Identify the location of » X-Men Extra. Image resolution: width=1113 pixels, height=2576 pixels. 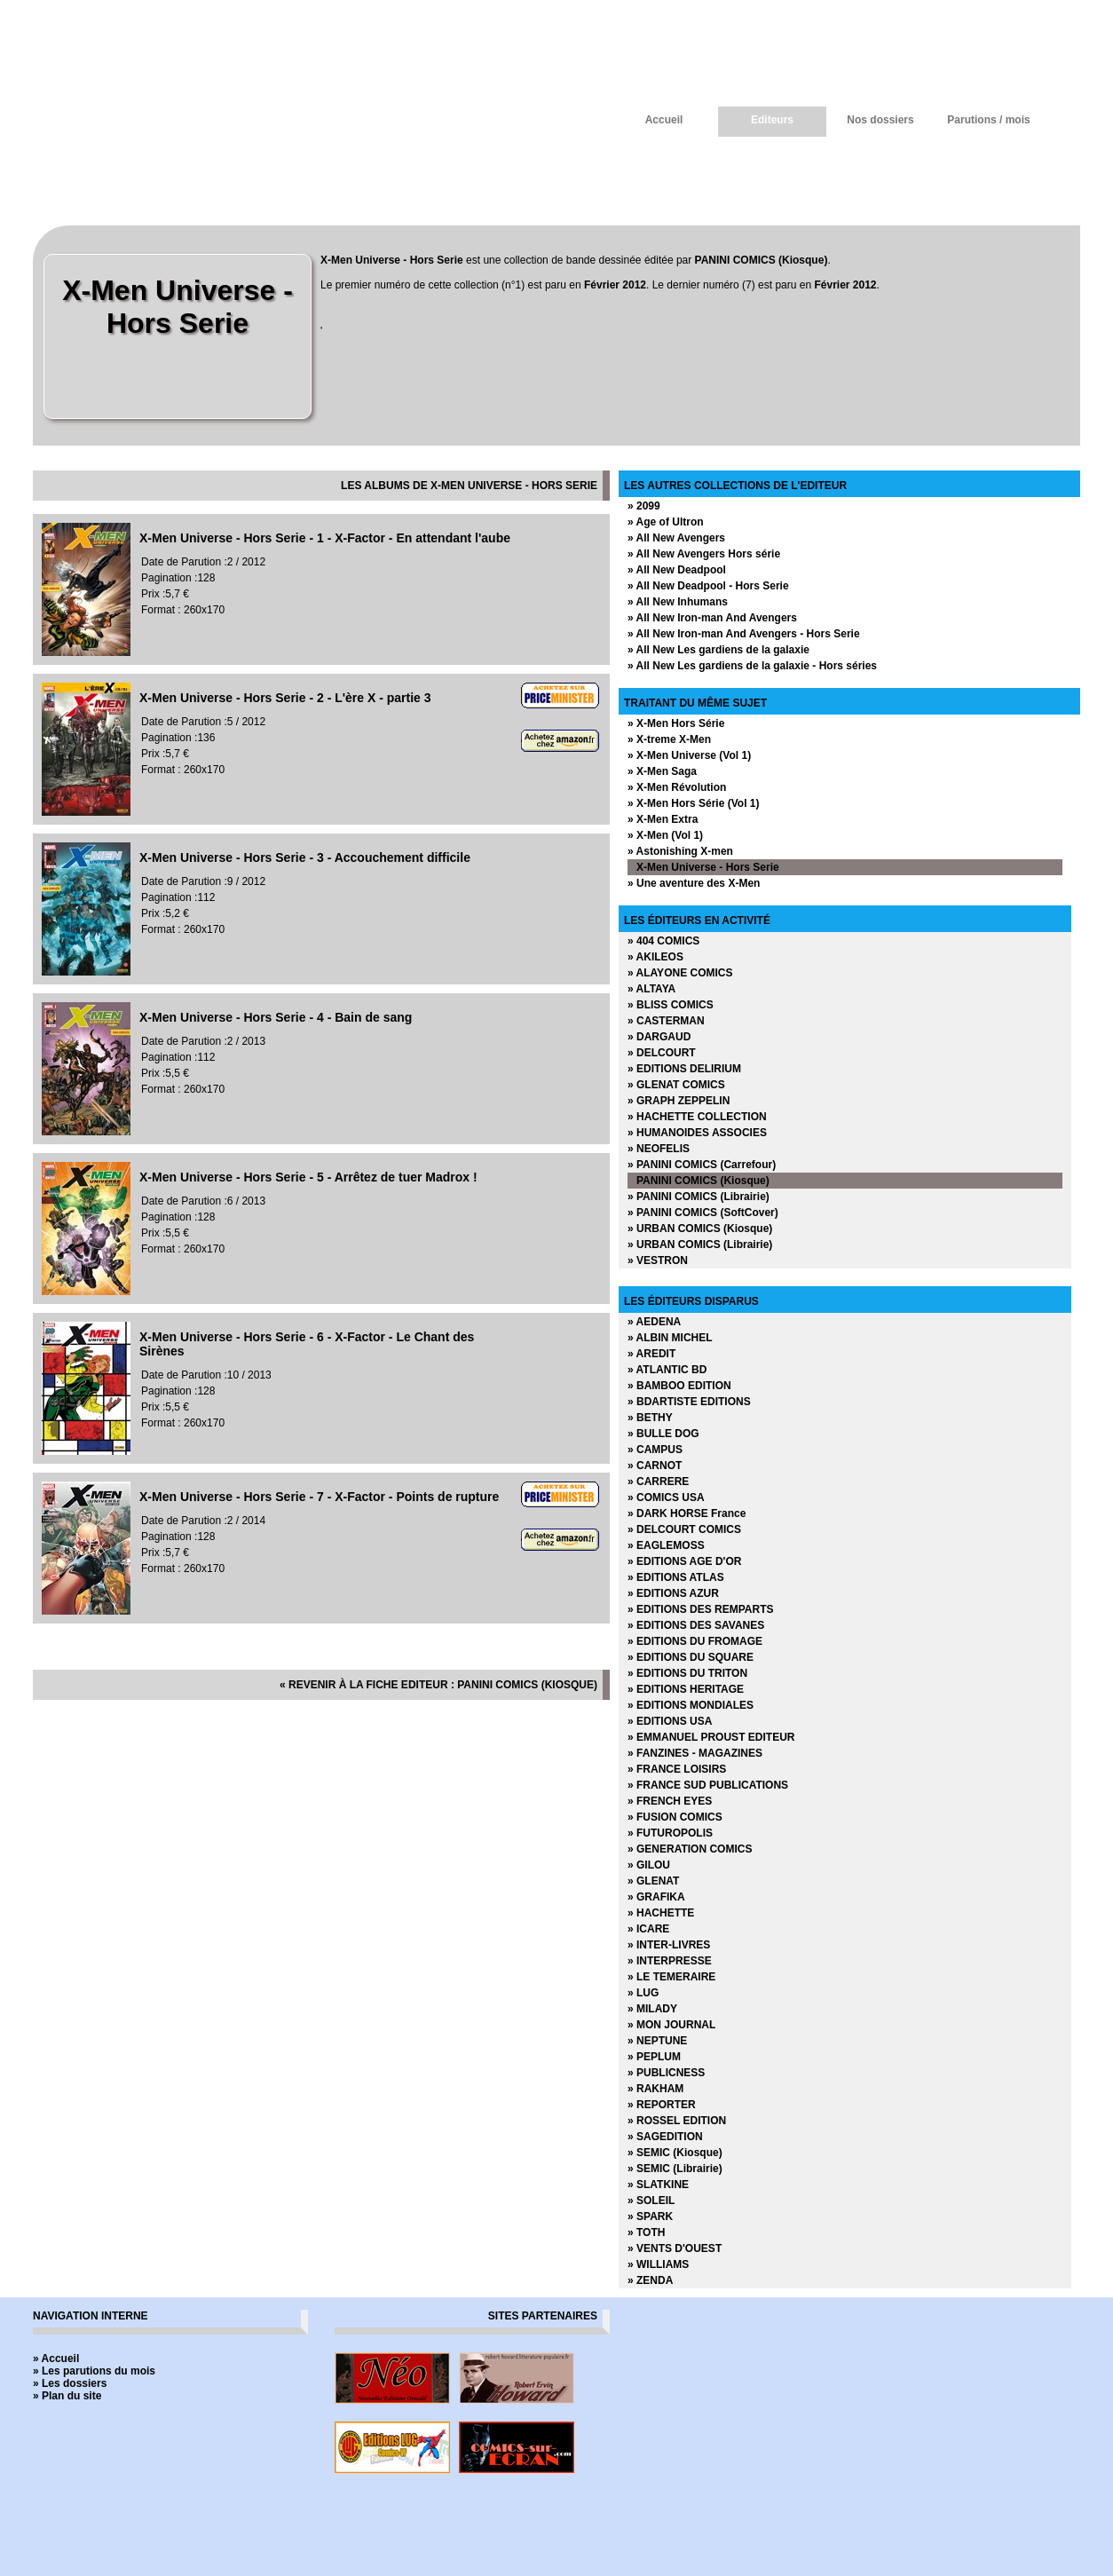
(663, 819).